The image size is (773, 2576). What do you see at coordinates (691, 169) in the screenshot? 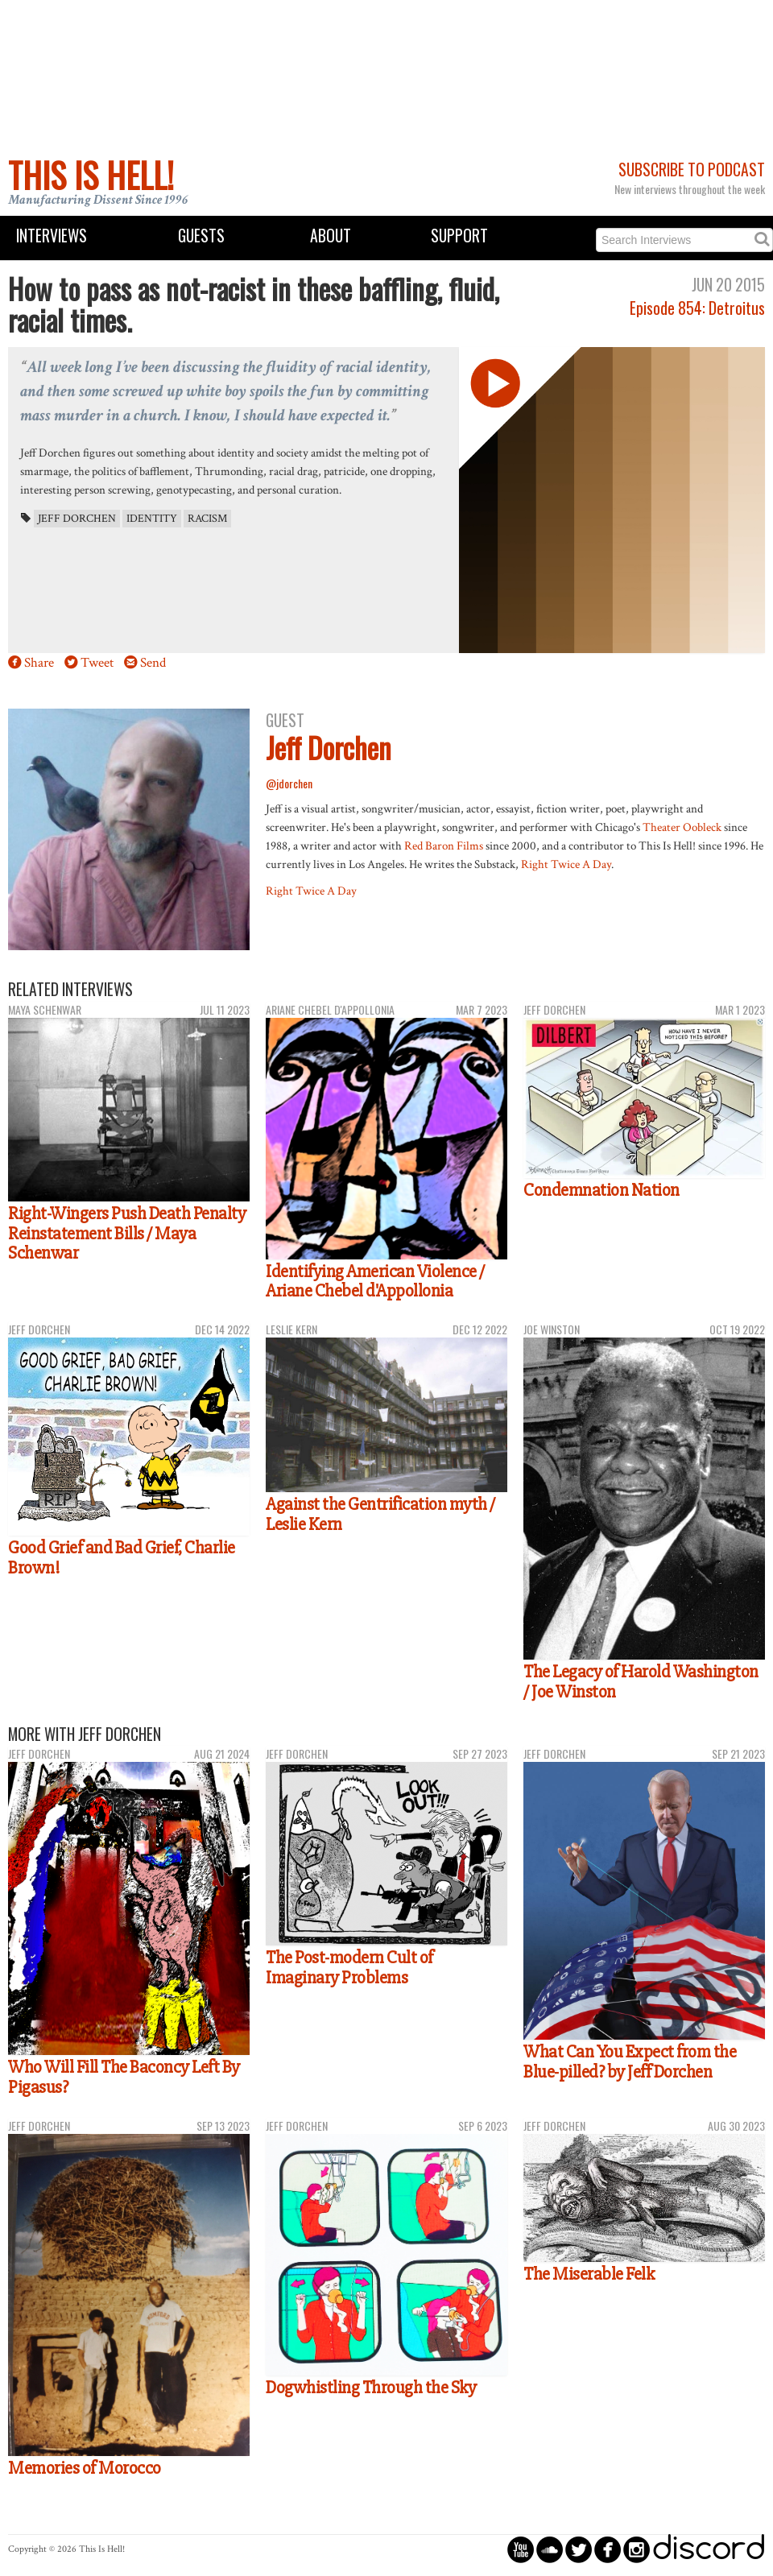
I see `Subscribe to Podcast` at bounding box center [691, 169].